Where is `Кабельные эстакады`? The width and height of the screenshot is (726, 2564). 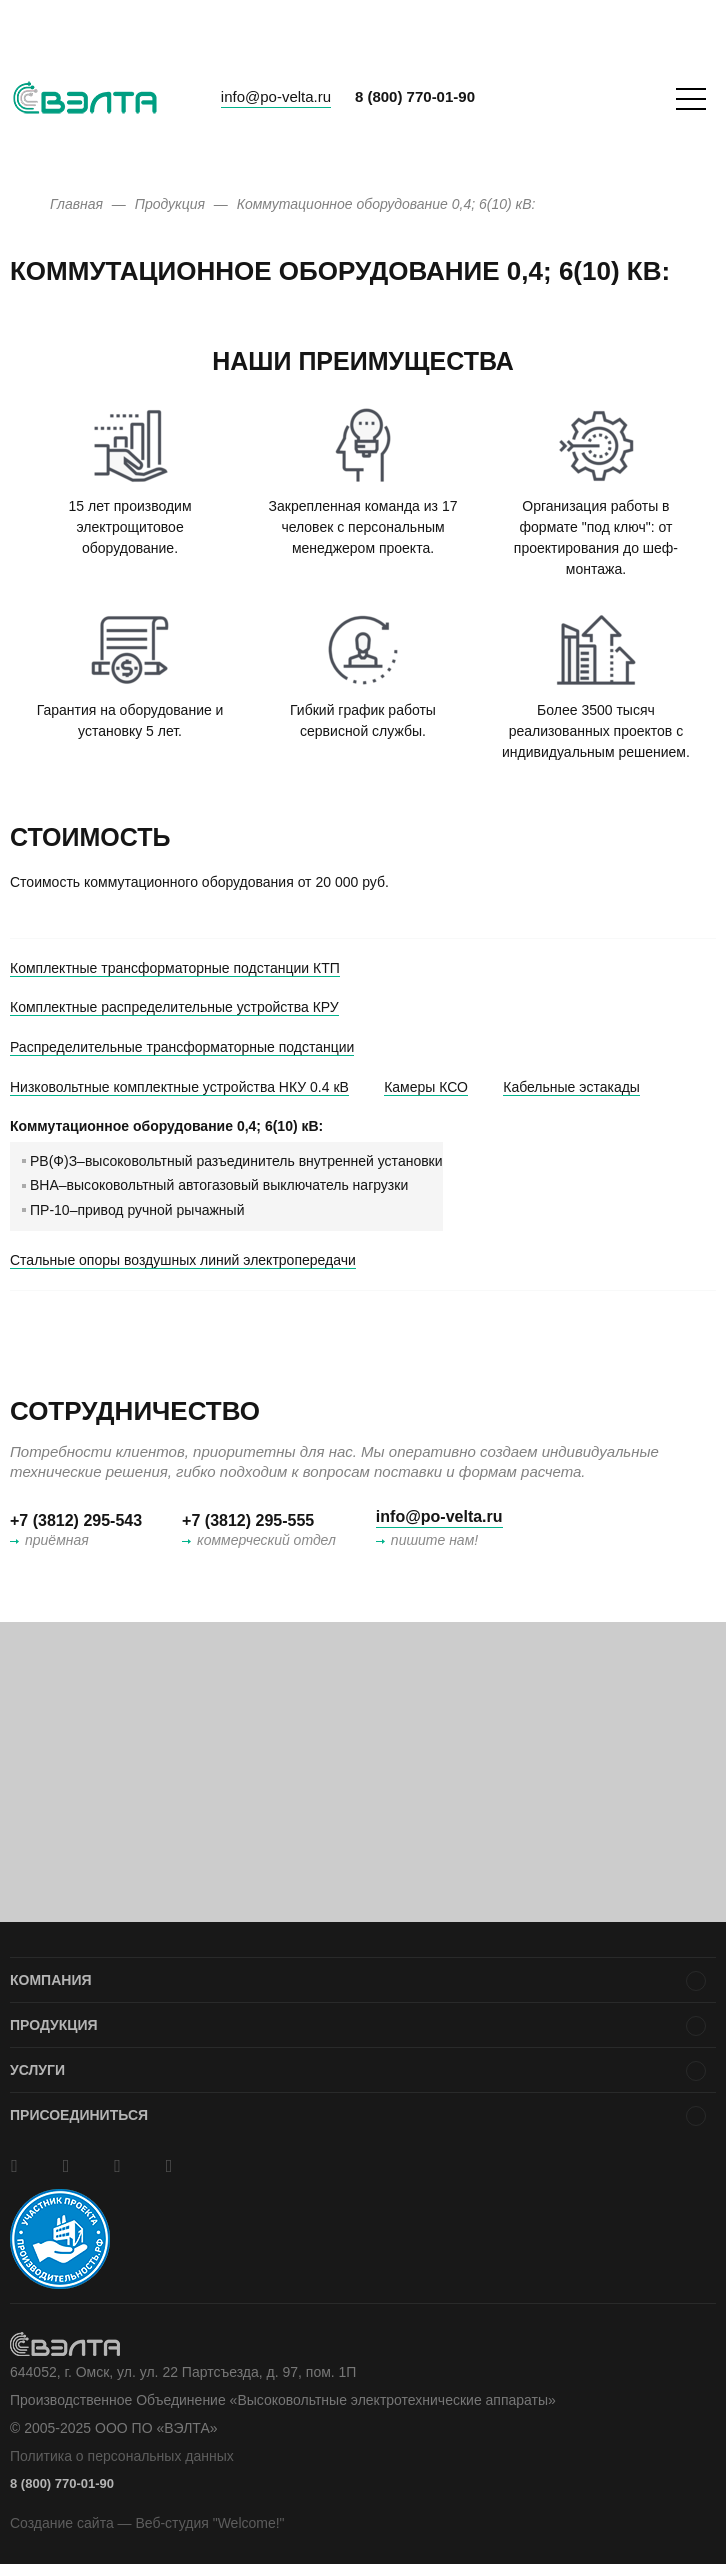 Кабельные эстакады is located at coordinates (571, 1087).